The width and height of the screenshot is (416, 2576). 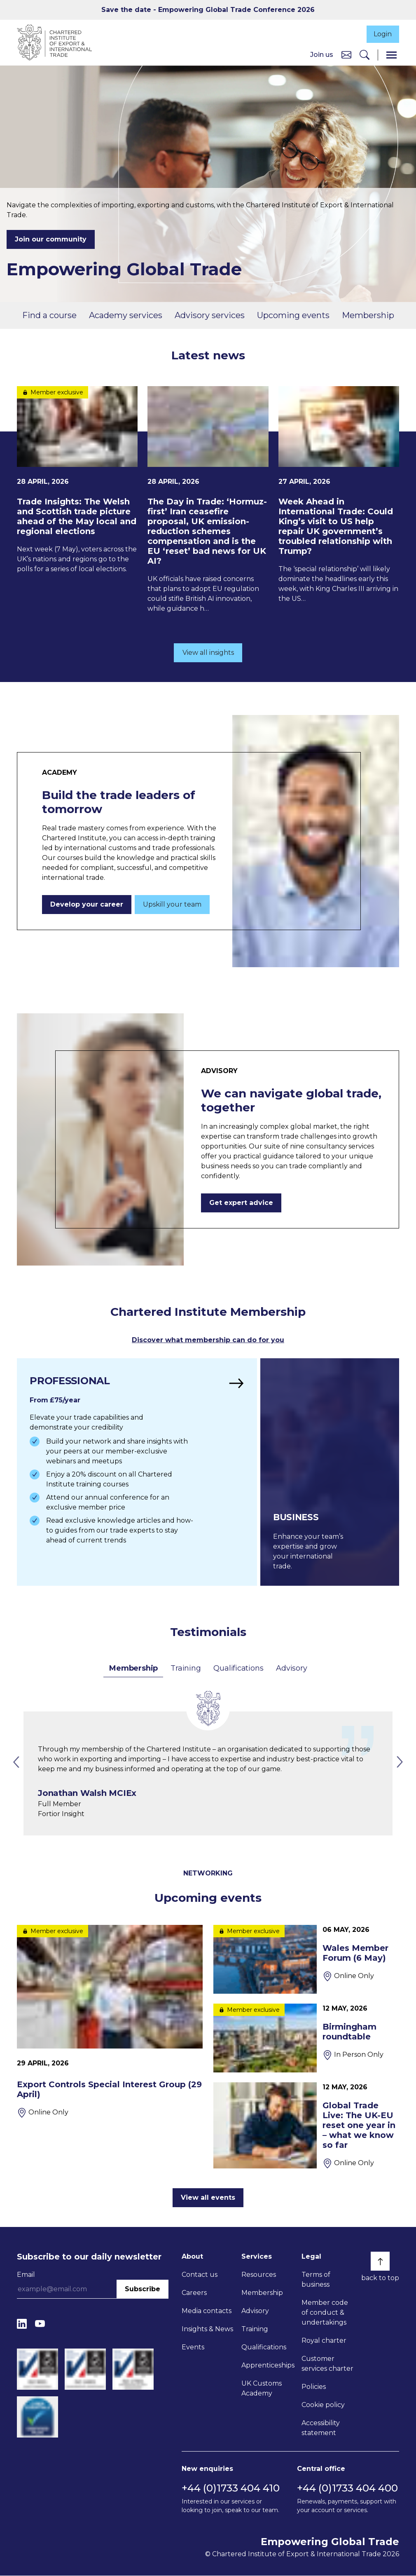 What do you see at coordinates (313, 2387) in the screenshot?
I see `Policies` at bounding box center [313, 2387].